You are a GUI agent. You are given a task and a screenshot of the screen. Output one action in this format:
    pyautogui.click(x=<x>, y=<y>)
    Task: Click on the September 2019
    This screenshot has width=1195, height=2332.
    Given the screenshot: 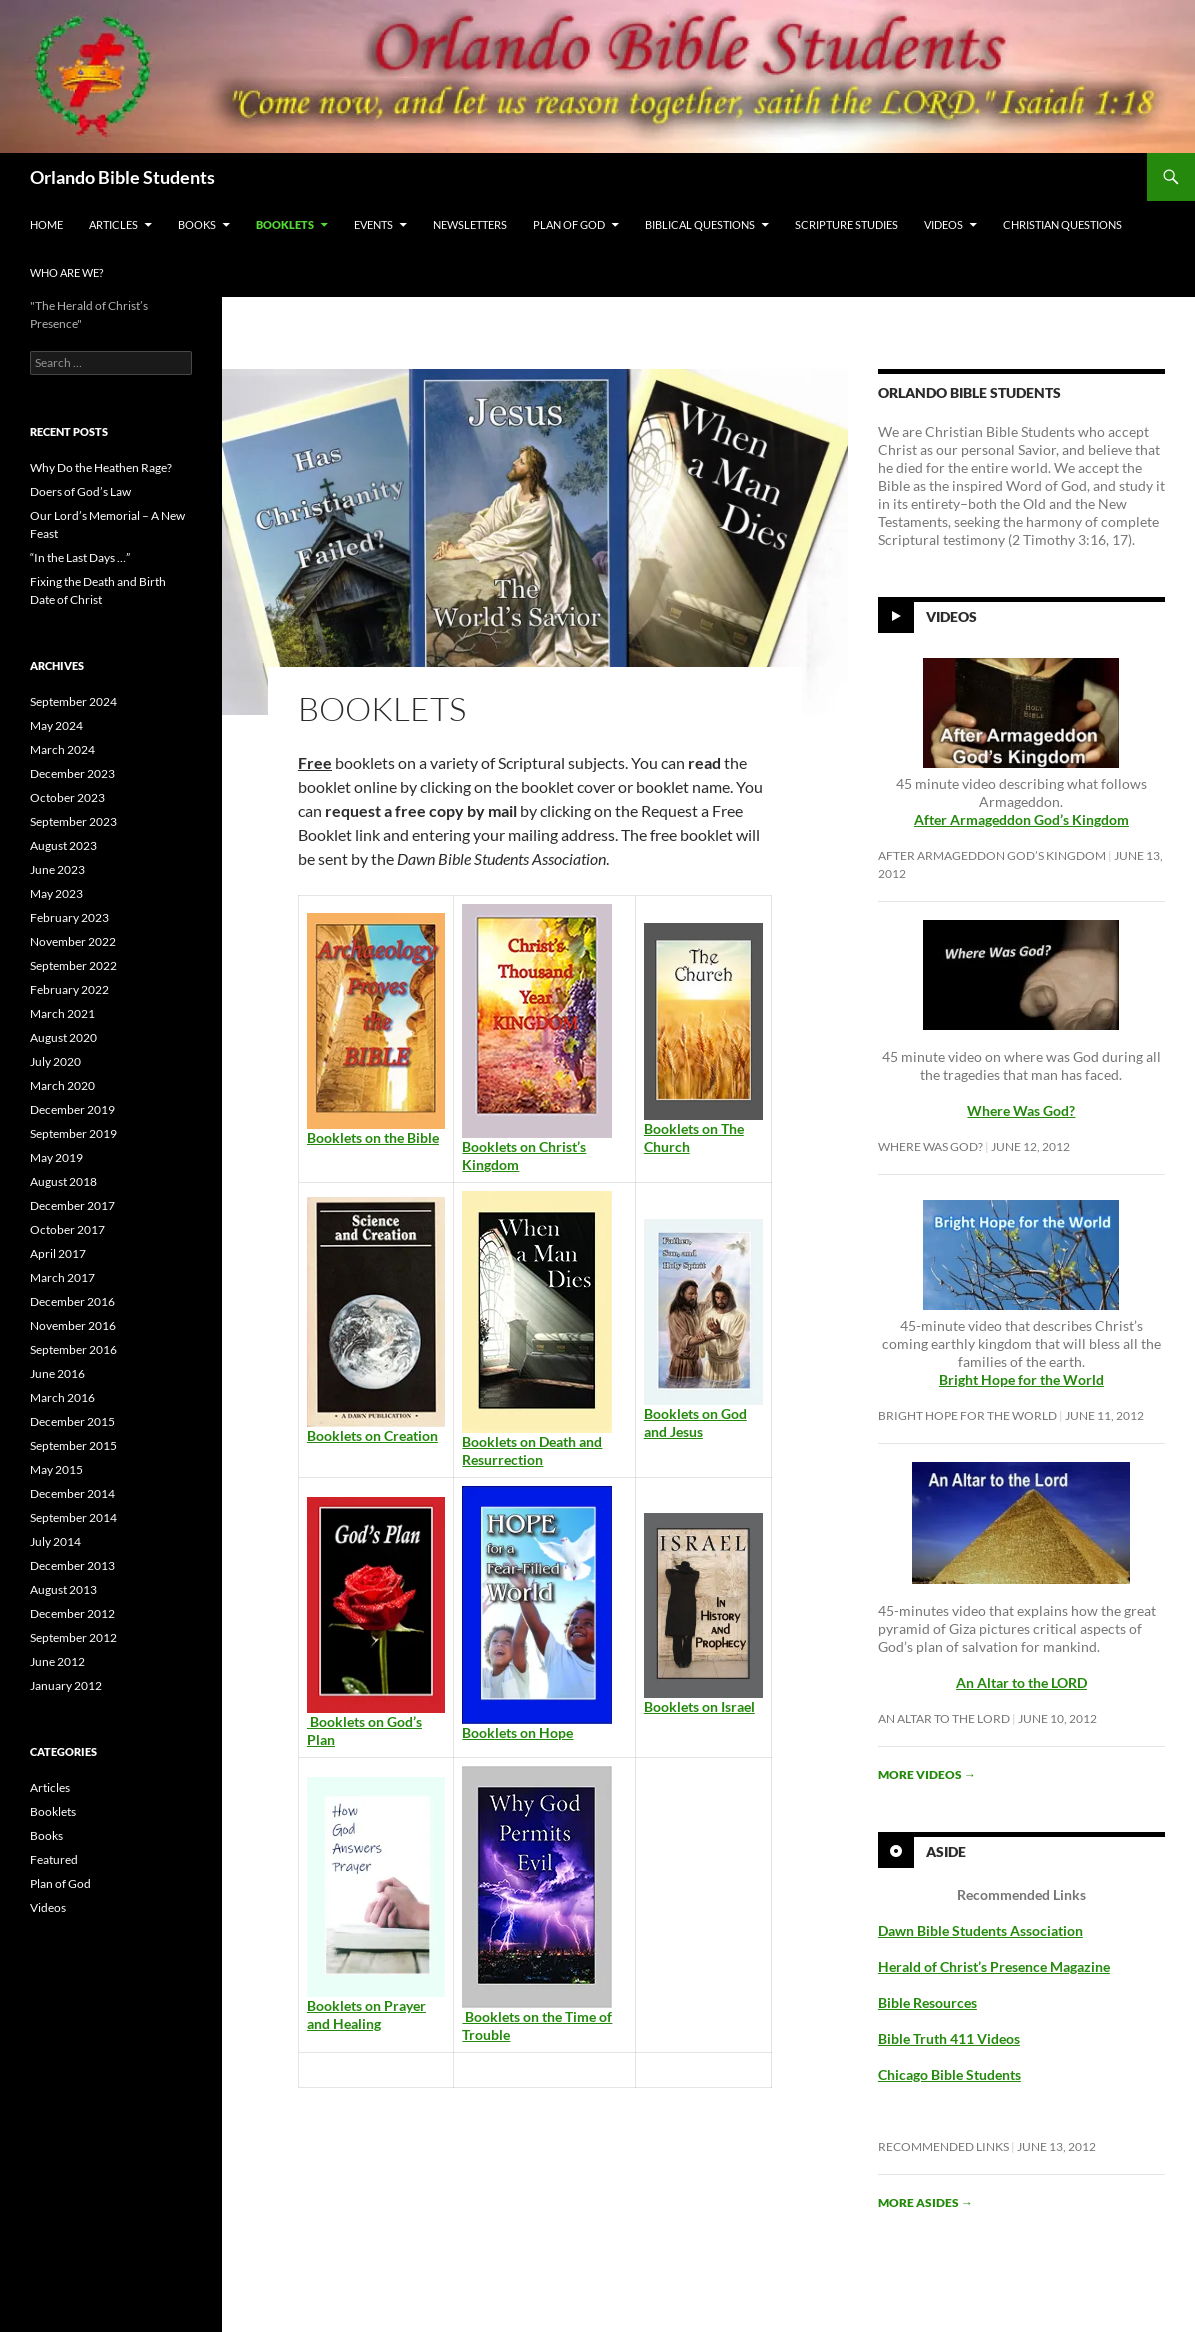 What is the action you would take?
    pyautogui.click(x=73, y=1133)
    